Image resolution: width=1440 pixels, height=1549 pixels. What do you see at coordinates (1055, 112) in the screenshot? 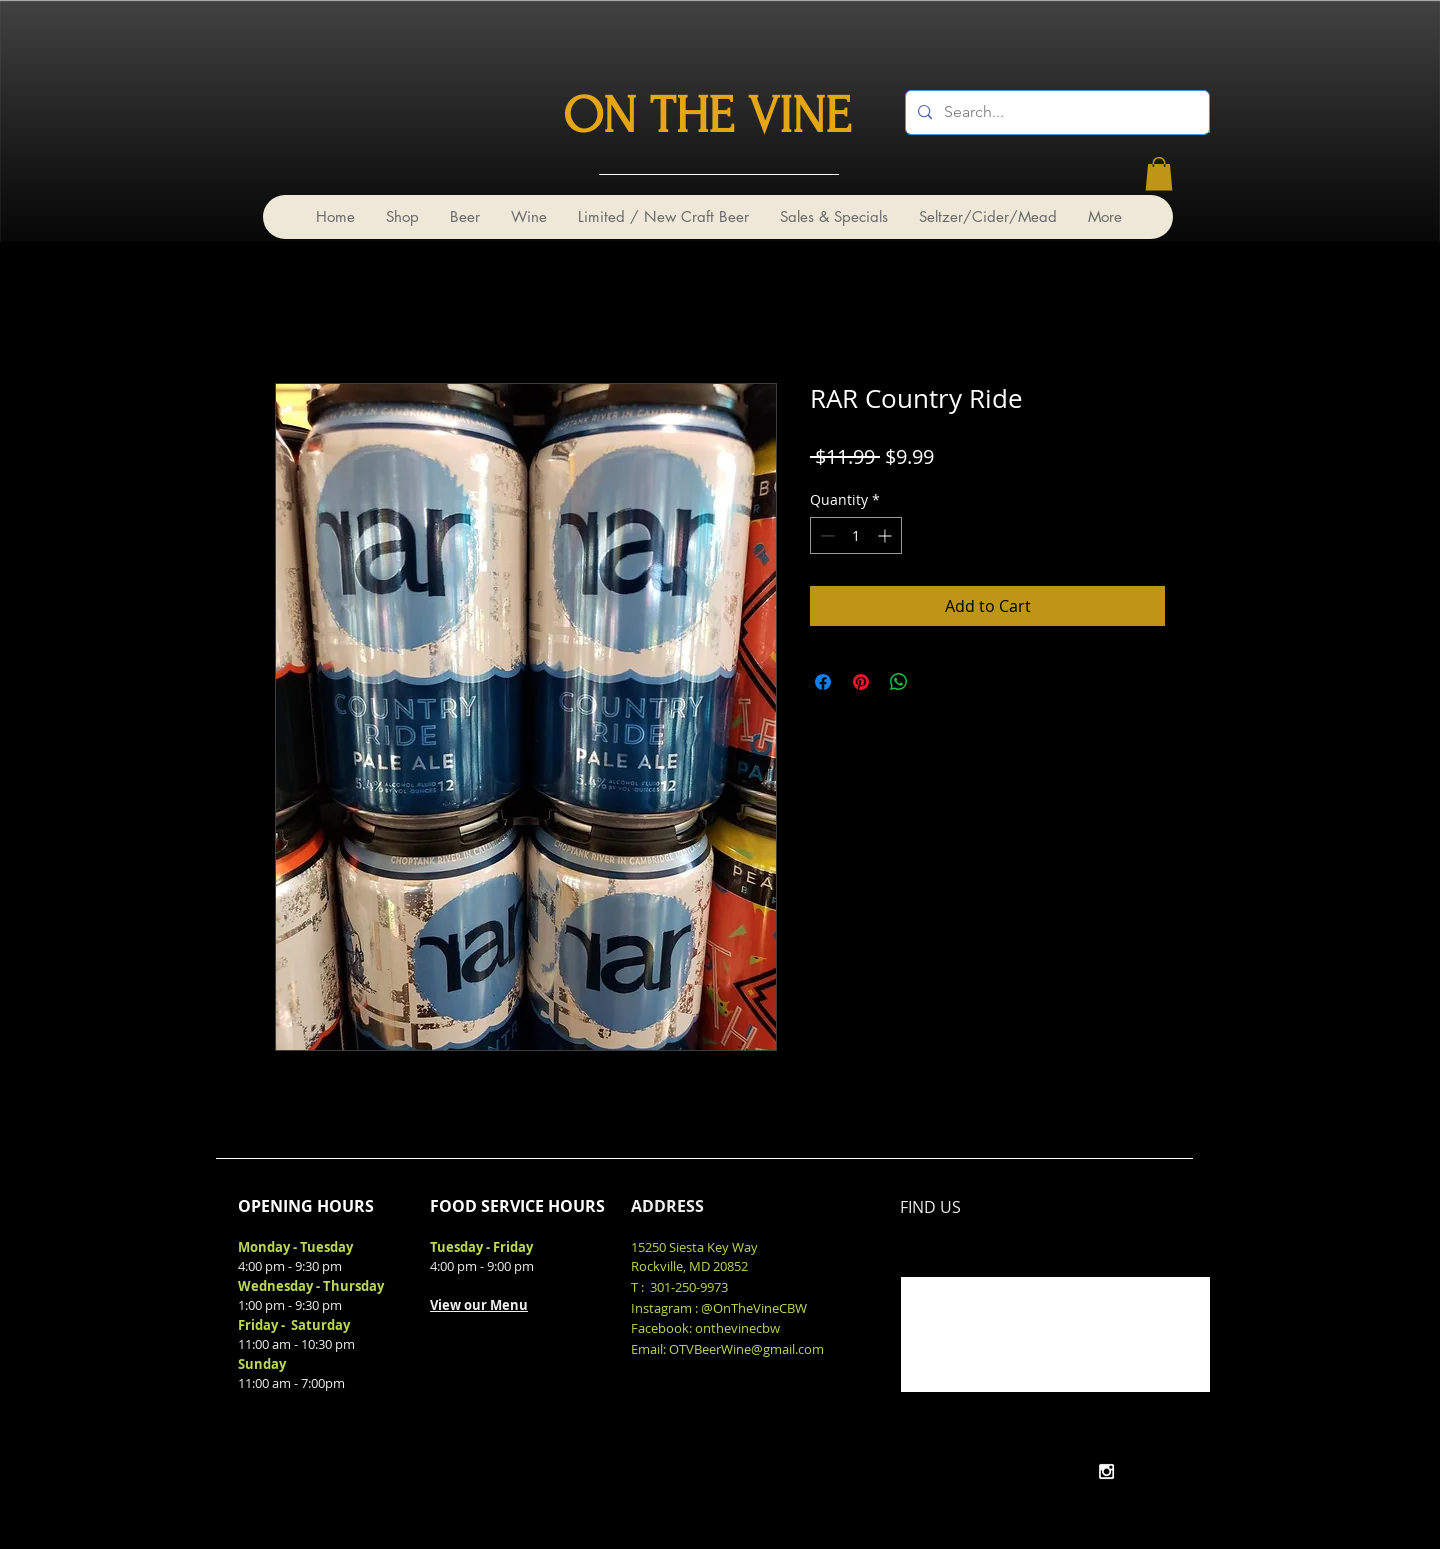
I see `[Search...]` at bounding box center [1055, 112].